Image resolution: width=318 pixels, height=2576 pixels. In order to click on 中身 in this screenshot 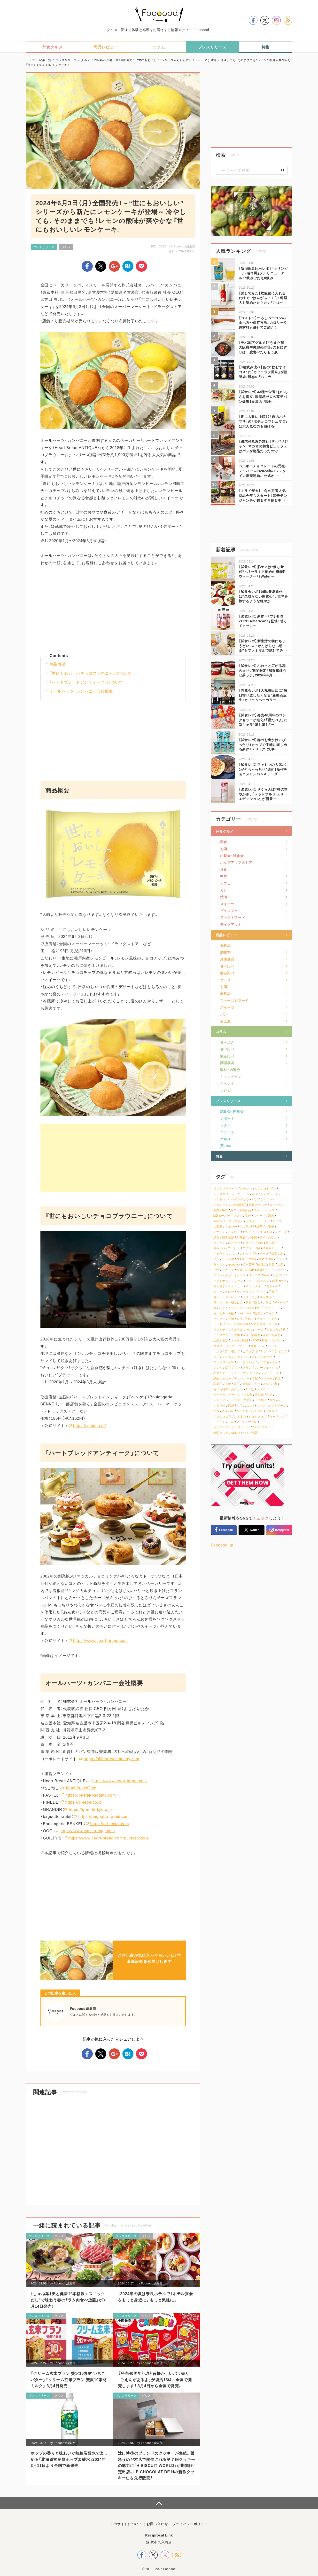, I will do `click(216, 1411)`.